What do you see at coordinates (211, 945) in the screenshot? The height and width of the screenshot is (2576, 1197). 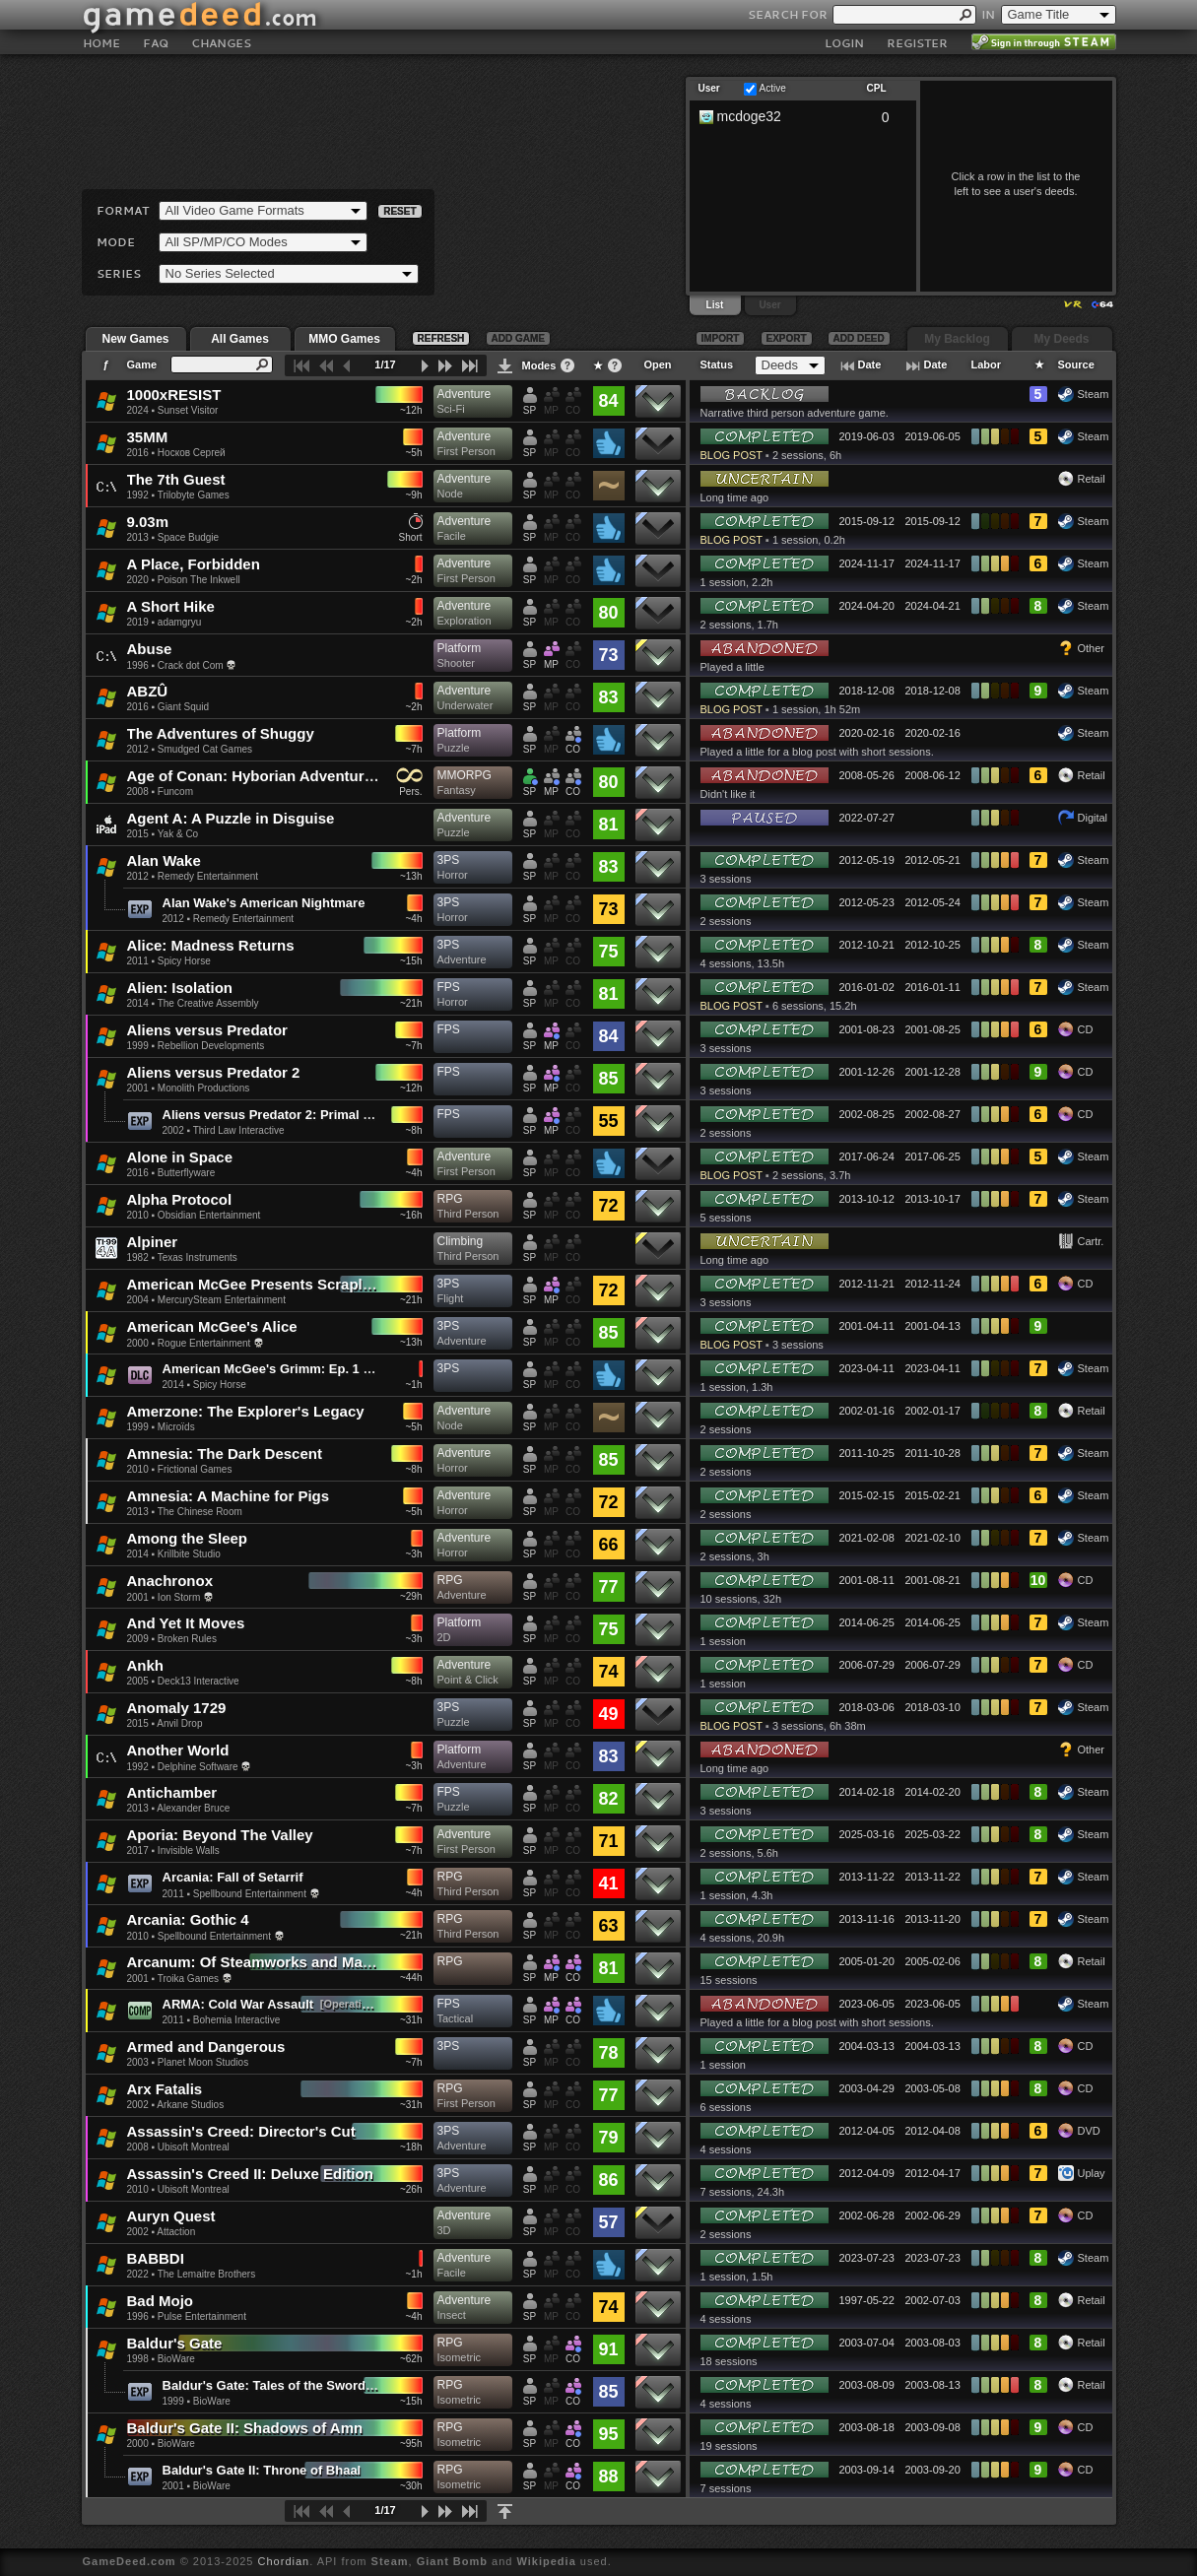 I see `Alice: Madness Returns` at bounding box center [211, 945].